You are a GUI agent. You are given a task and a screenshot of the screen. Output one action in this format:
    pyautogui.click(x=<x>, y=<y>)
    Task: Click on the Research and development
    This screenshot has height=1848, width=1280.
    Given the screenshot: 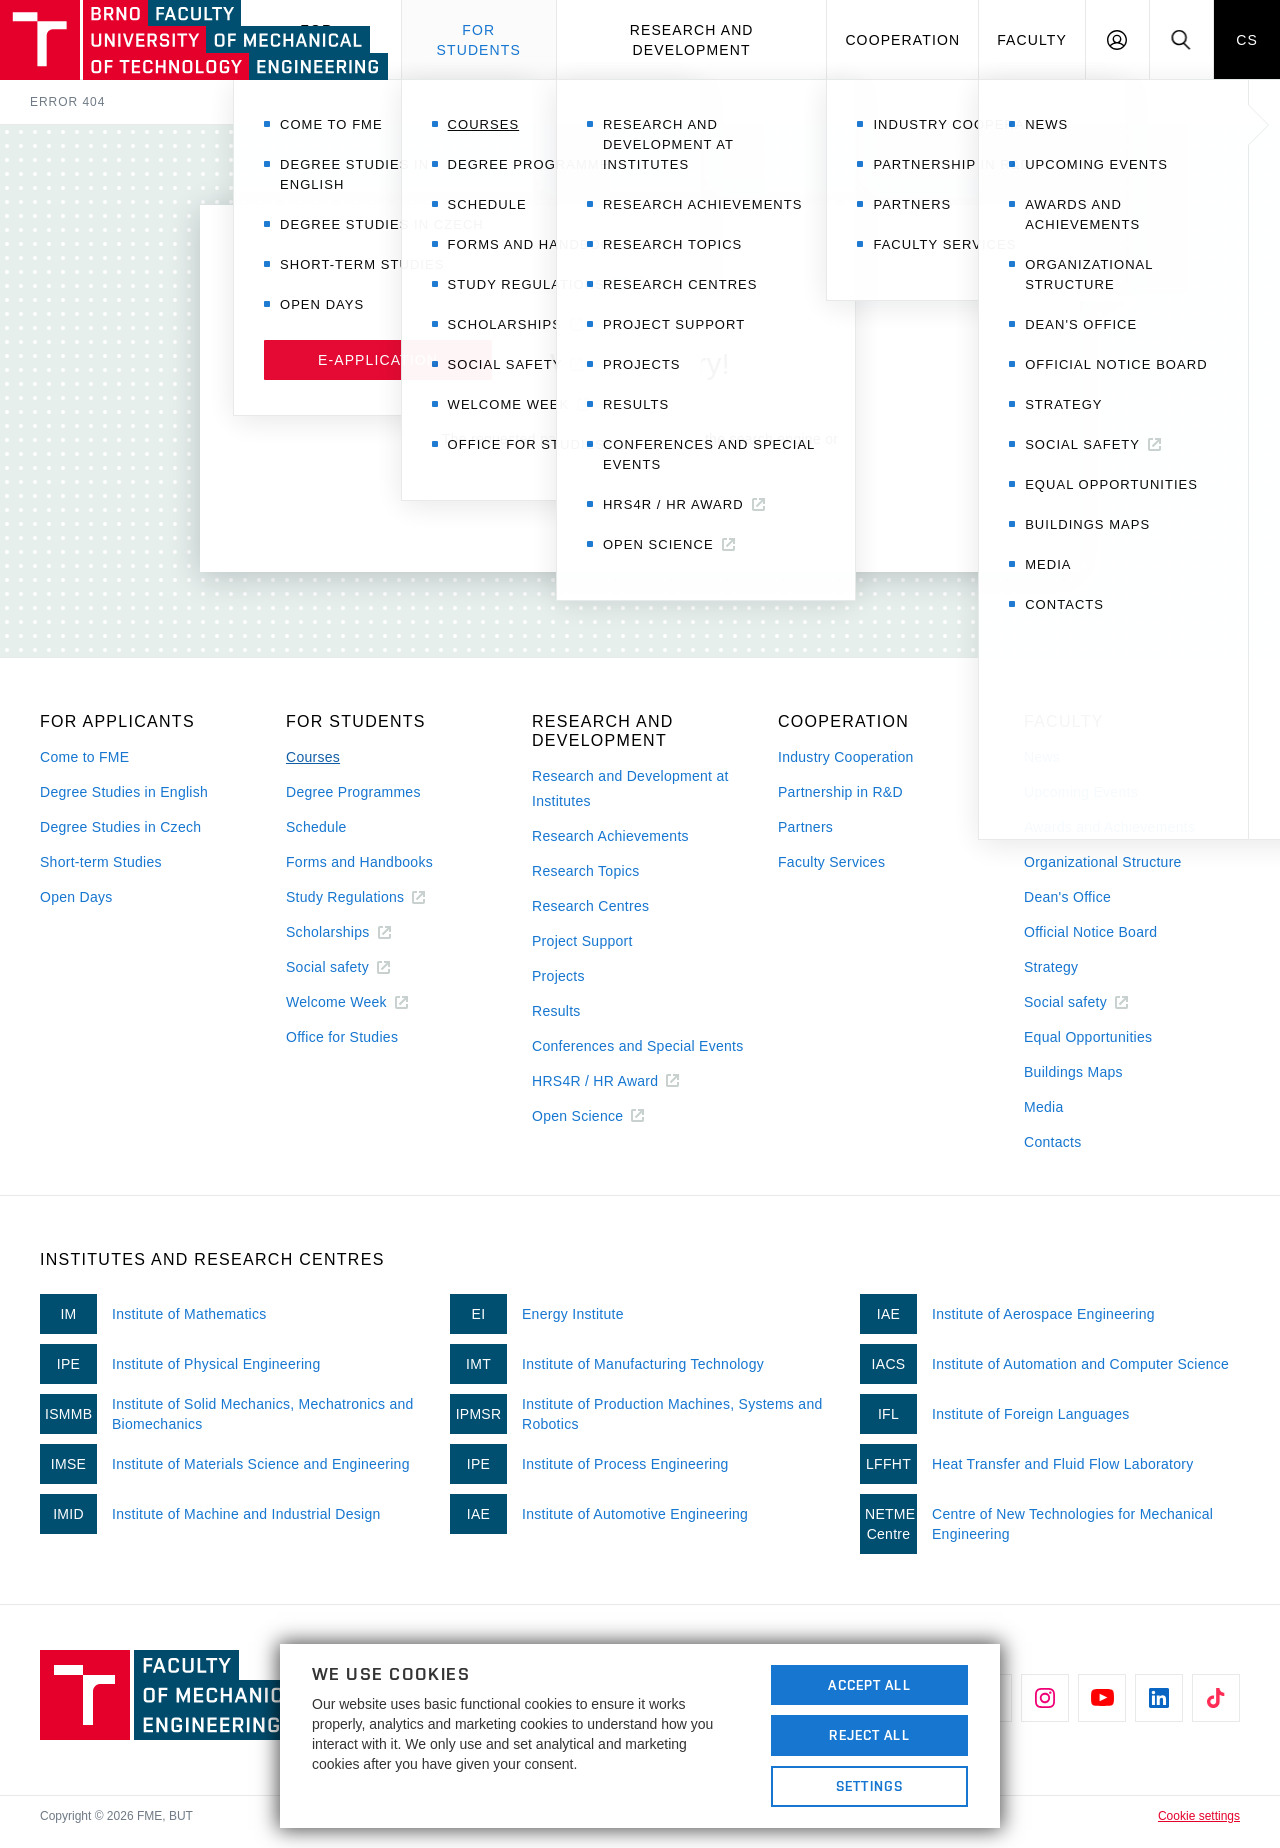 What is the action you would take?
    pyautogui.click(x=692, y=40)
    